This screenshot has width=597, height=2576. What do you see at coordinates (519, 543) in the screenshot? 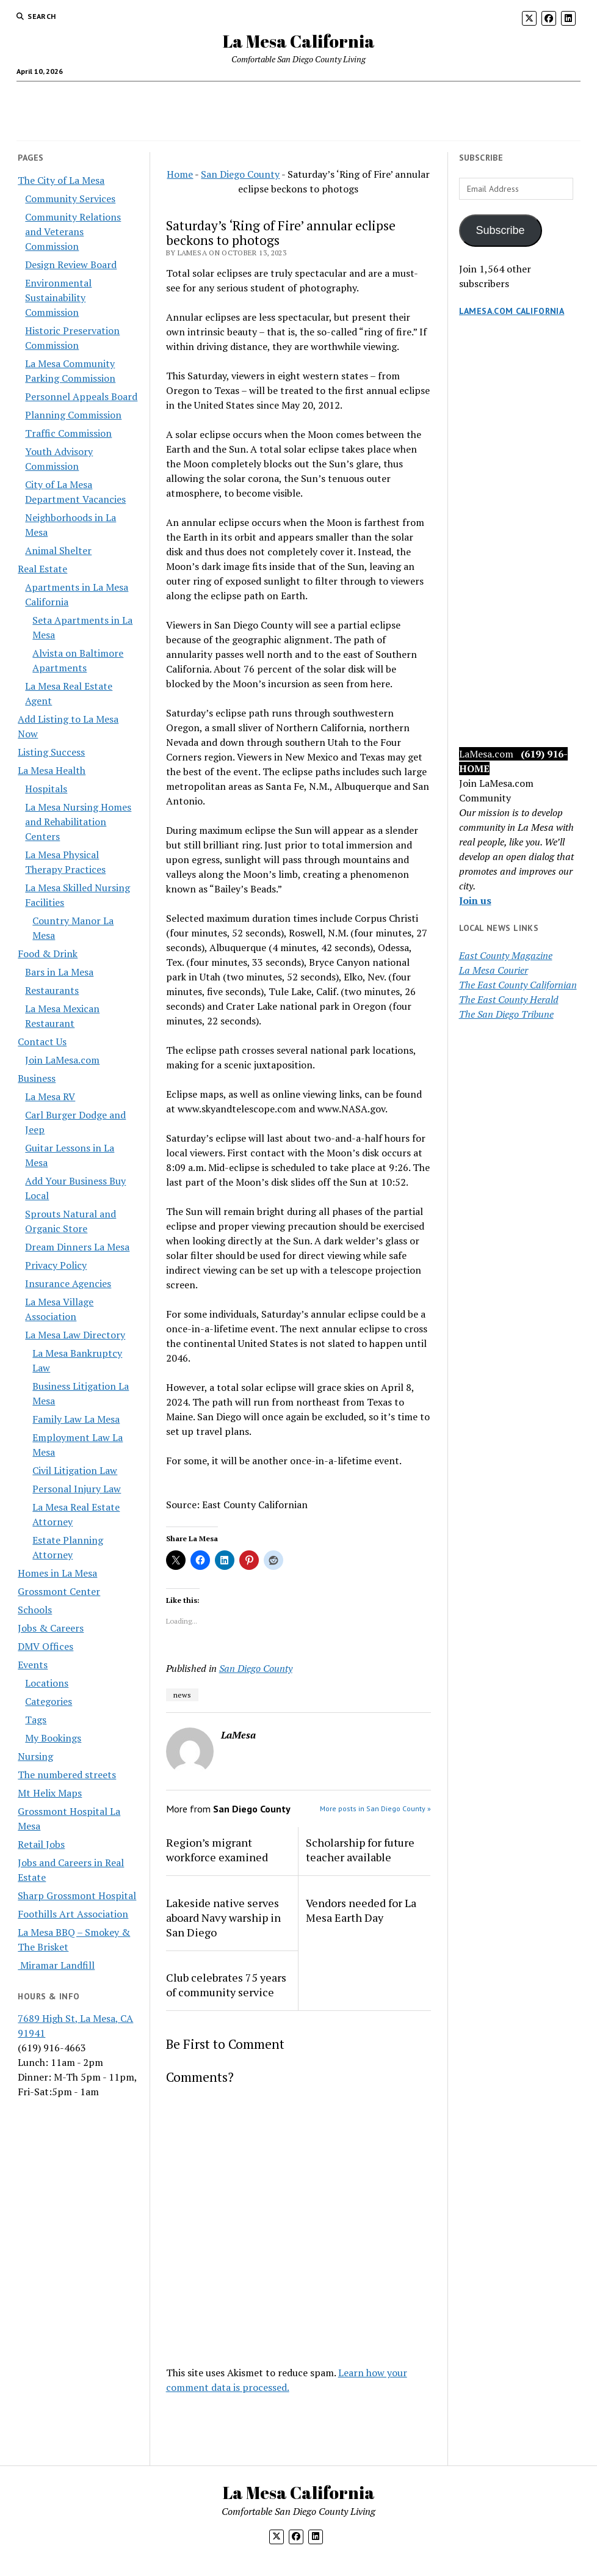
I see `[Advertisement]` at bounding box center [519, 543].